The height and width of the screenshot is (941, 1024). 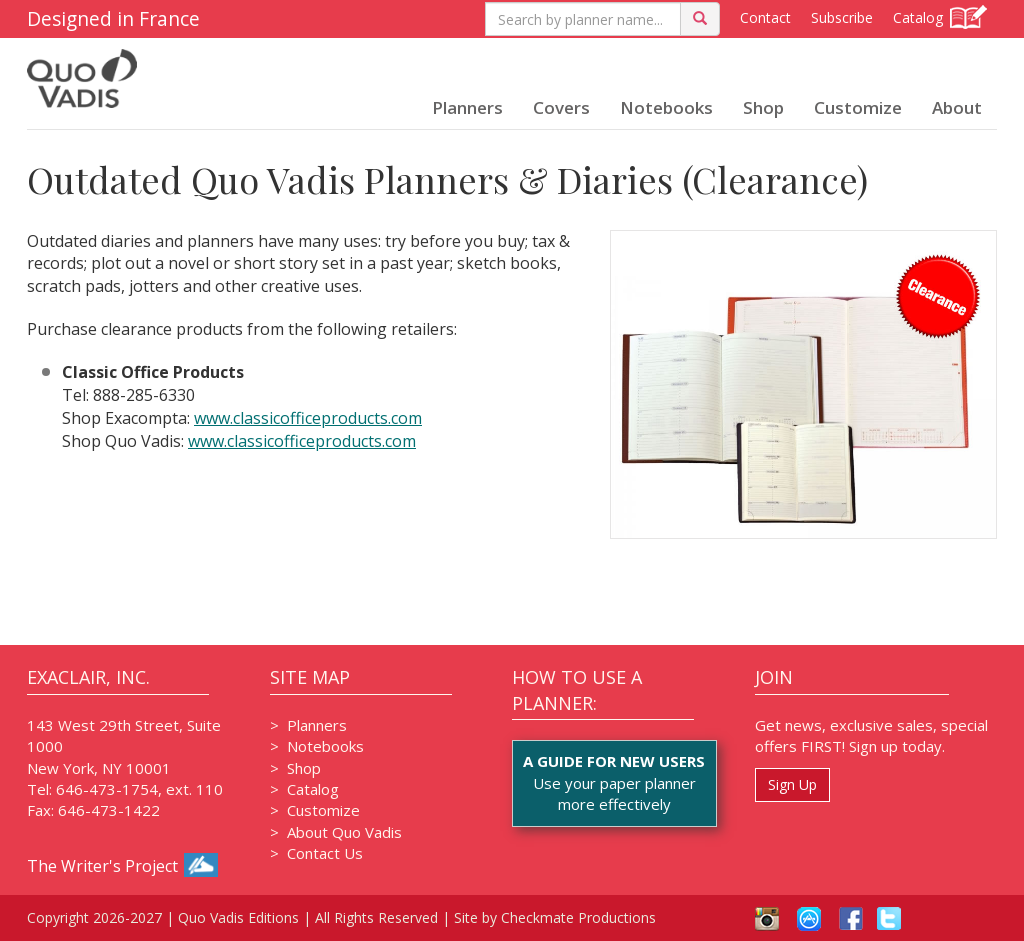 I want to click on About Quo Vadis, so click(x=344, y=832).